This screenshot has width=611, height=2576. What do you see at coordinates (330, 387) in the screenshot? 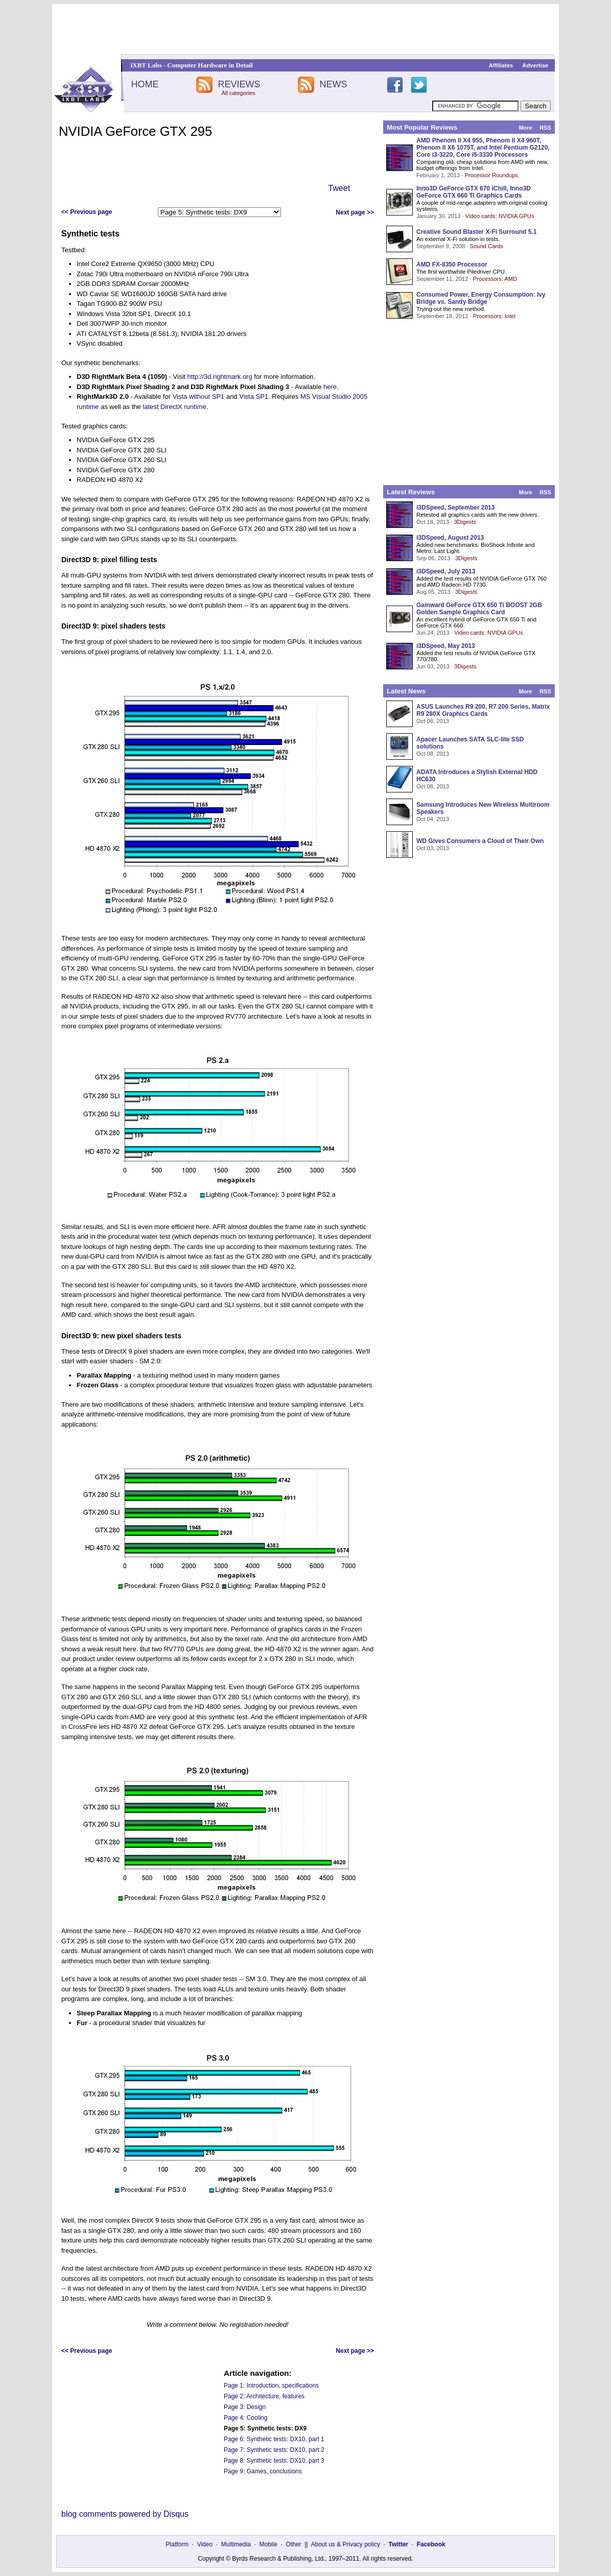
I see `here` at bounding box center [330, 387].